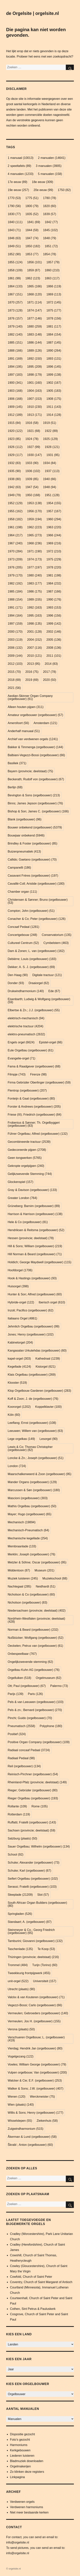  I want to click on Berlijn [Berlijn (68 items)], so click(15, 787).